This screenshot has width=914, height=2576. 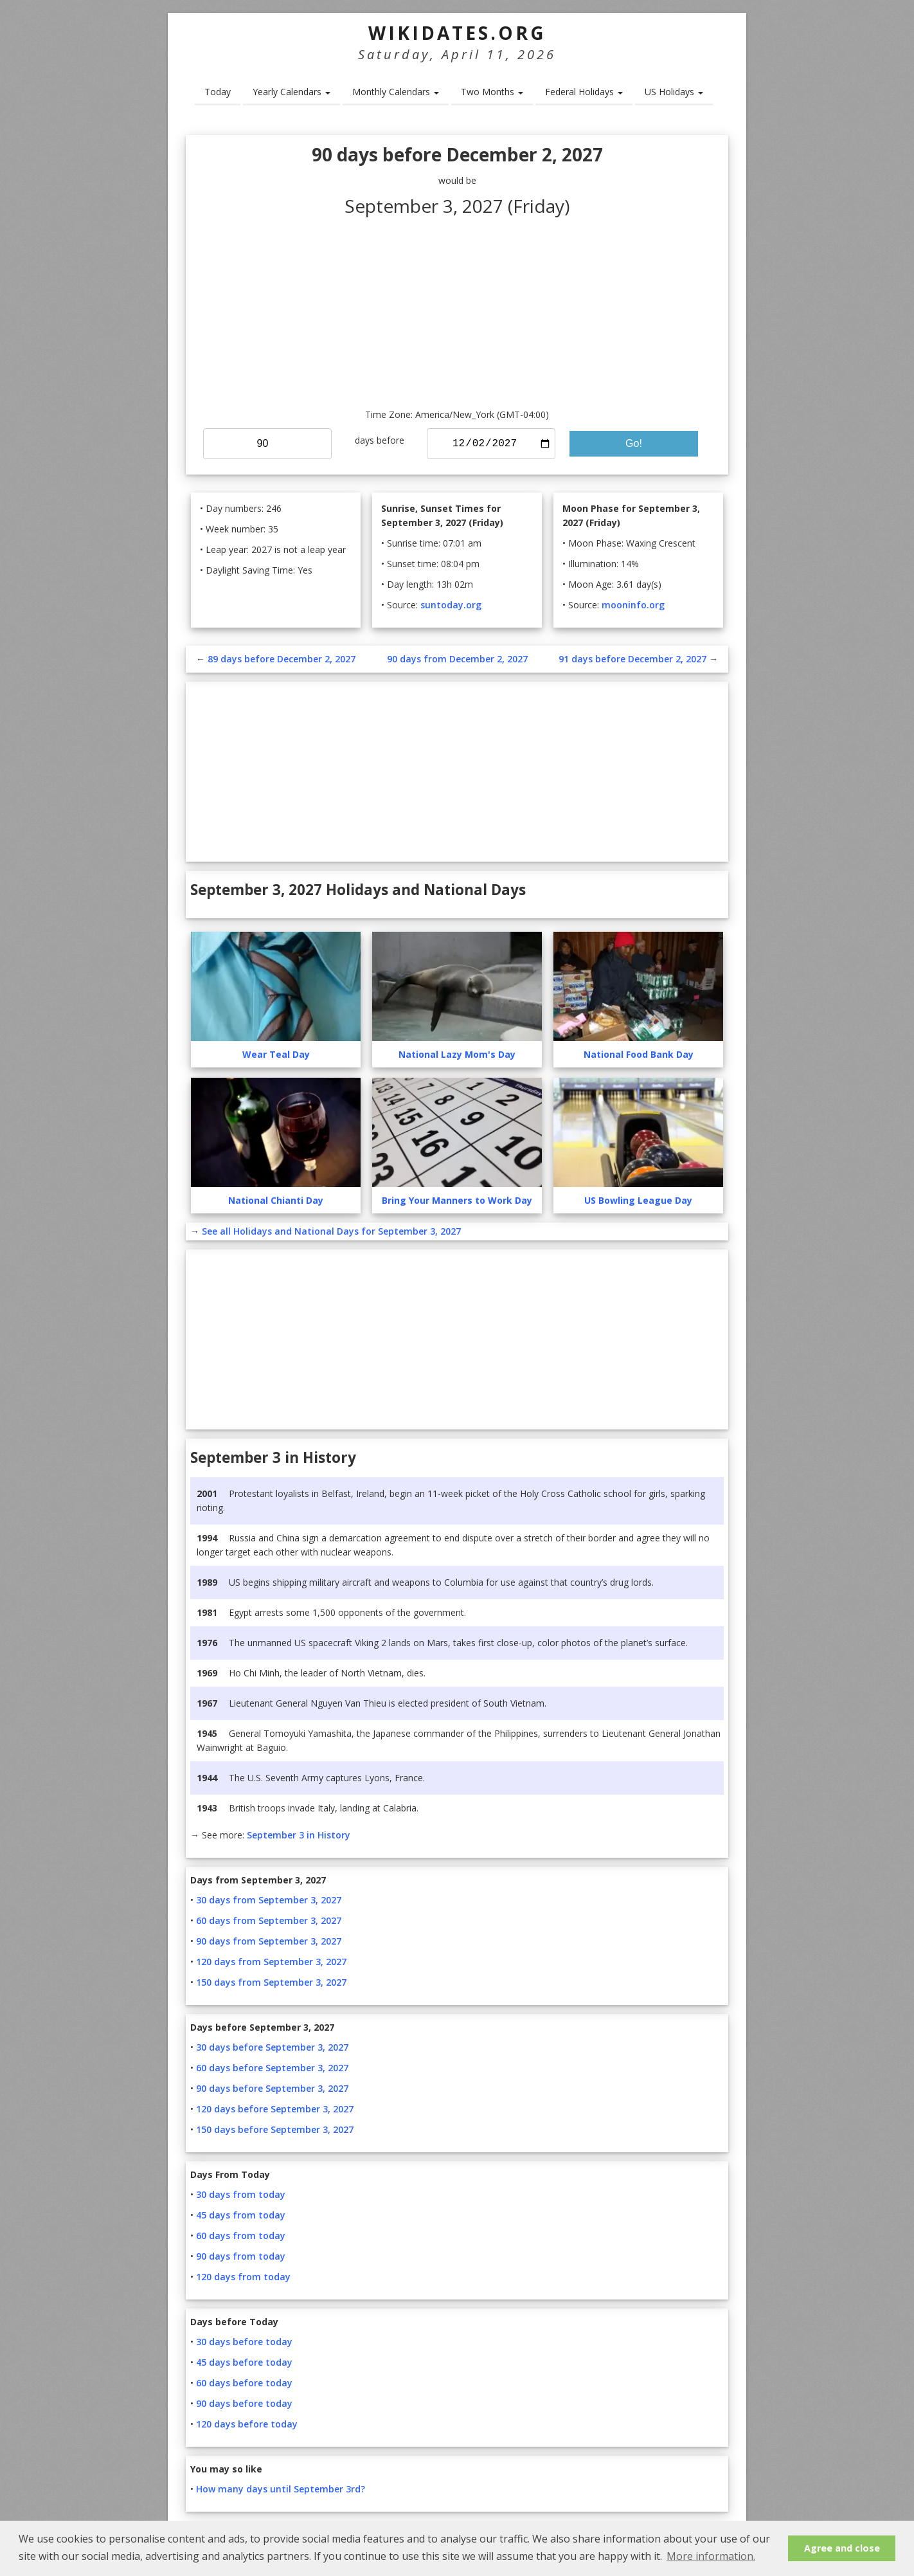 I want to click on 90 days from September 3, 2027, so click(x=268, y=1941).